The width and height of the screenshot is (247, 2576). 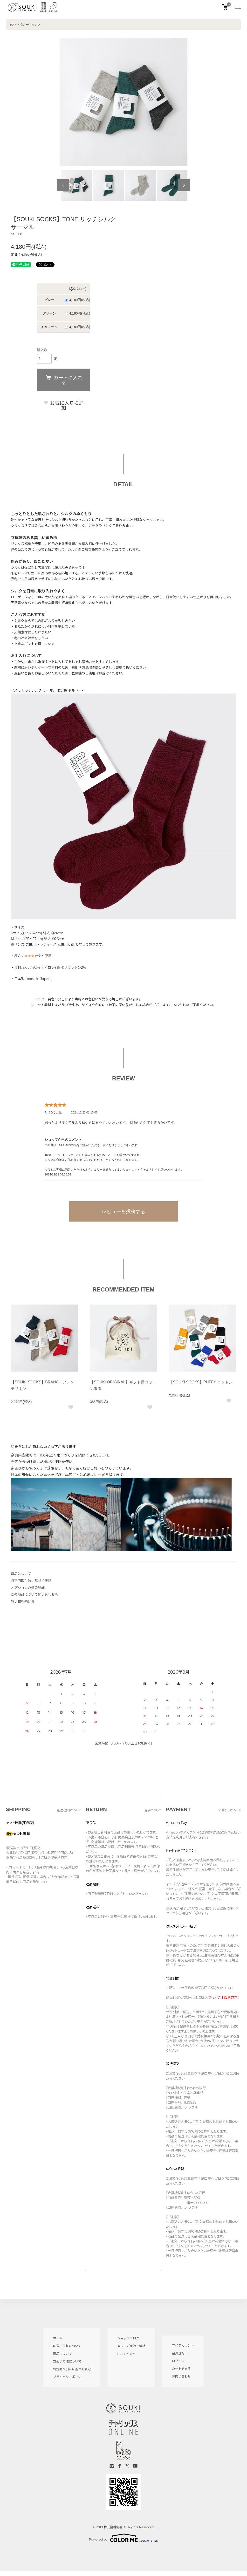 What do you see at coordinates (67, 2361) in the screenshot?
I see `支払い方法について` at bounding box center [67, 2361].